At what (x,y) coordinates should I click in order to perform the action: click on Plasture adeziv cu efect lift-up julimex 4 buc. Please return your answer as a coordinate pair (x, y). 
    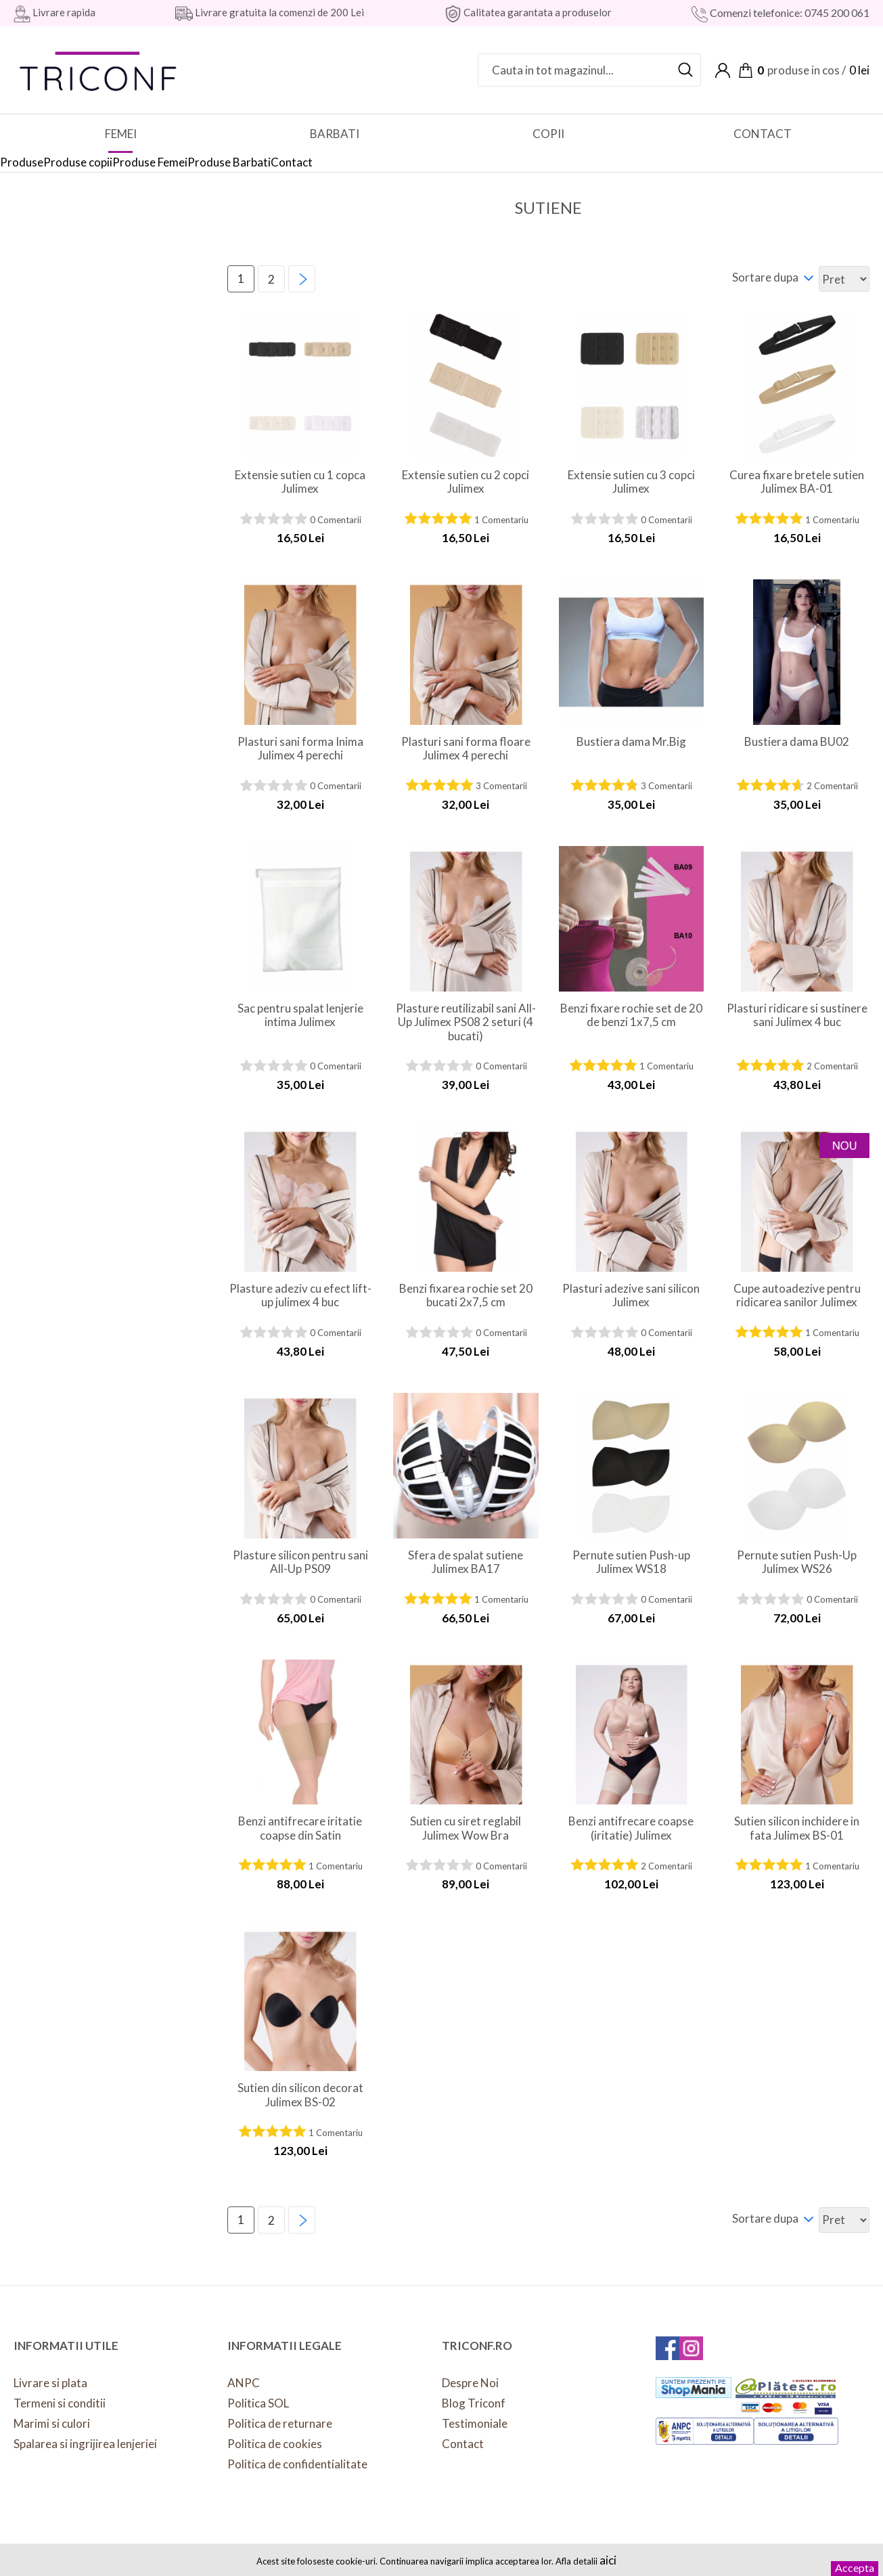
    Looking at the image, I should click on (300, 1295).